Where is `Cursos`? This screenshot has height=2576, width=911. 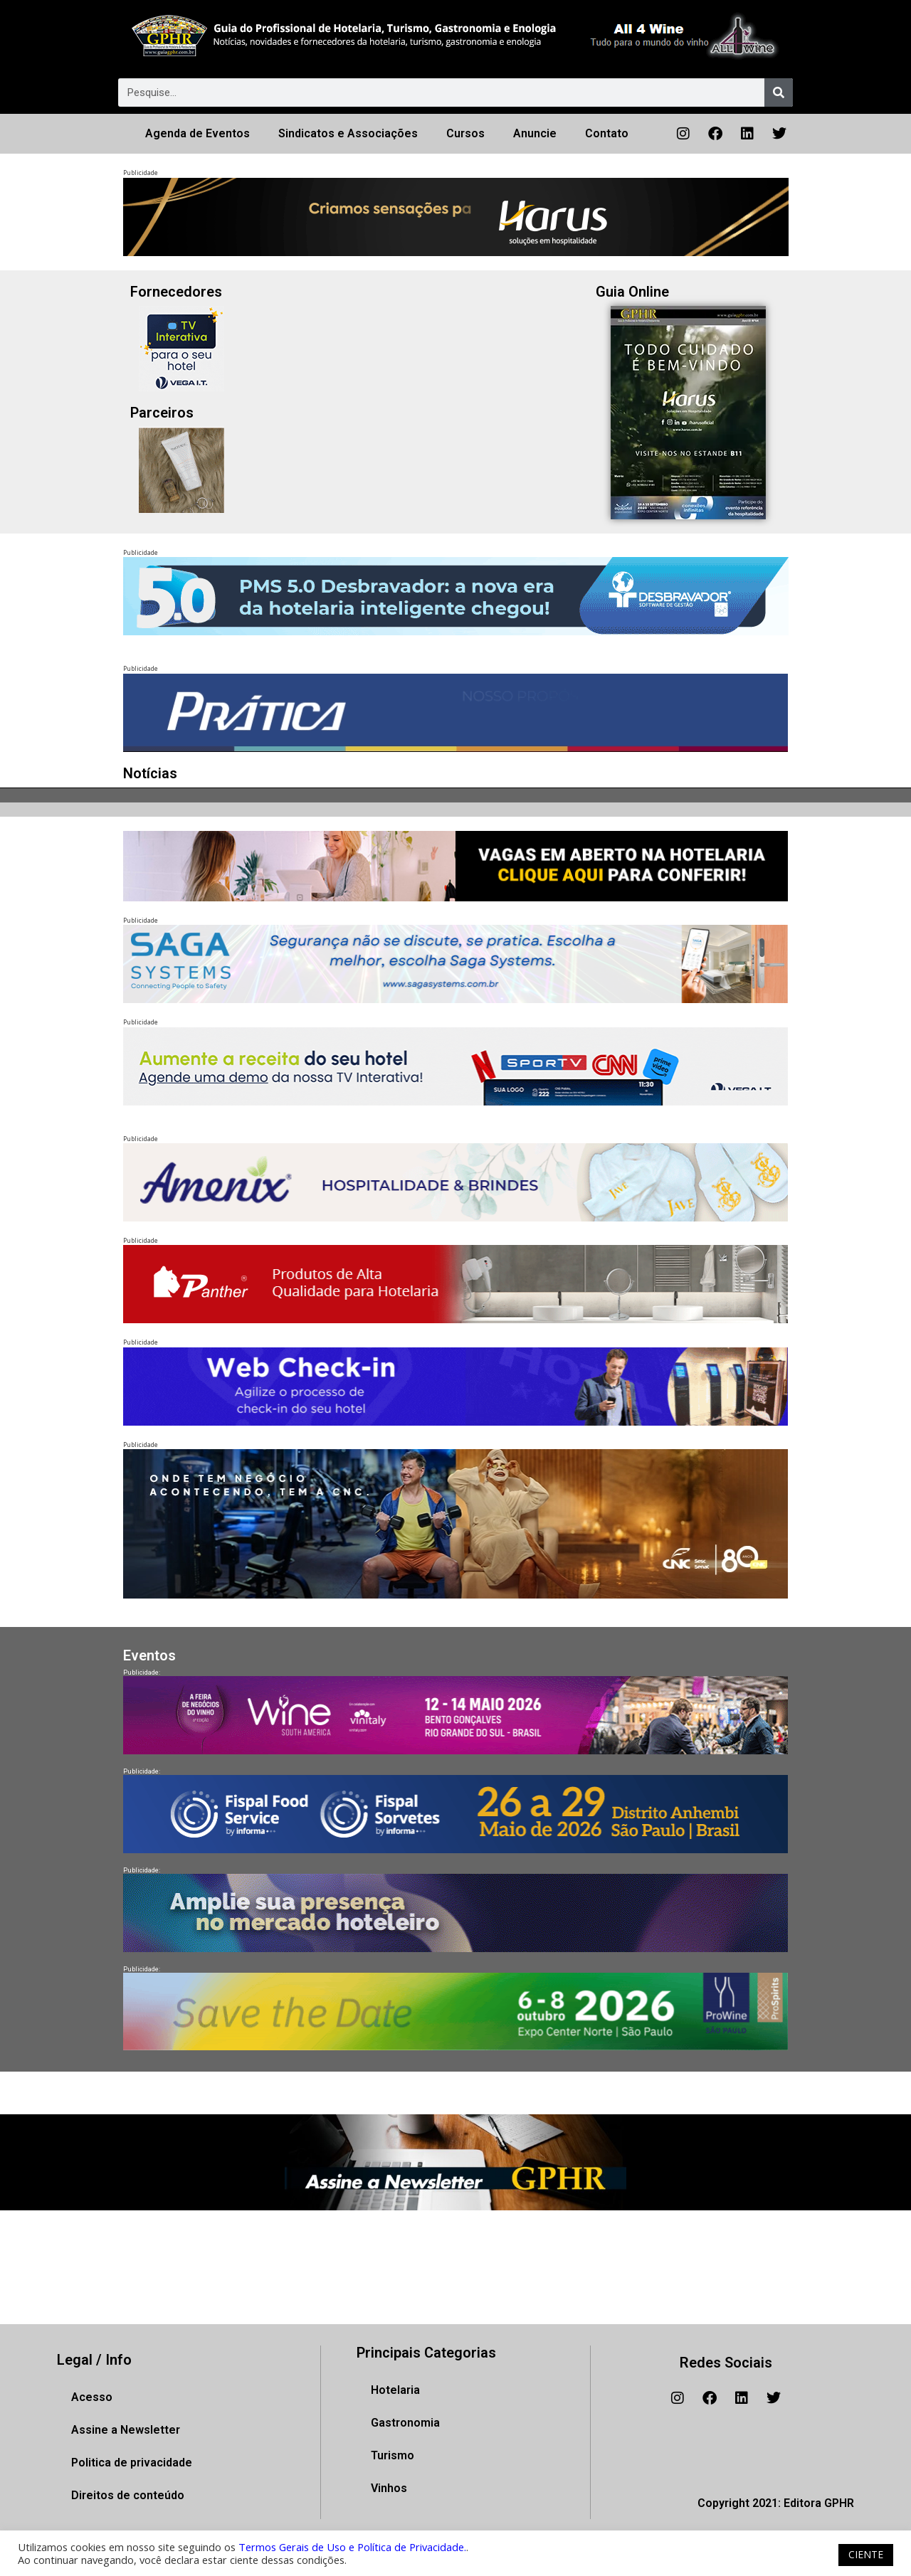
Cursos is located at coordinates (465, 133).